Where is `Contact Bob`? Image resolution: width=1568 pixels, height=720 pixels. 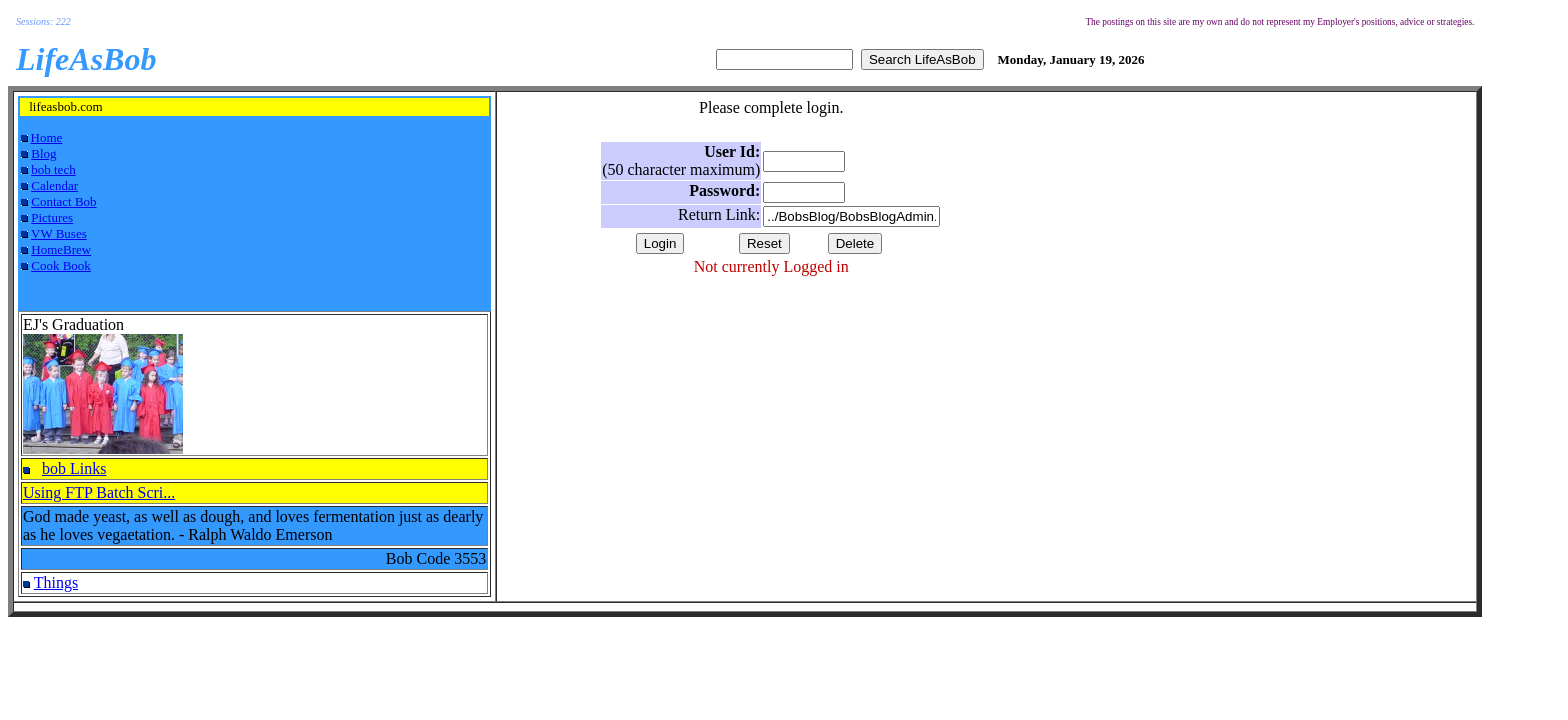
Contact Bob is located at coordinates (63, 201).